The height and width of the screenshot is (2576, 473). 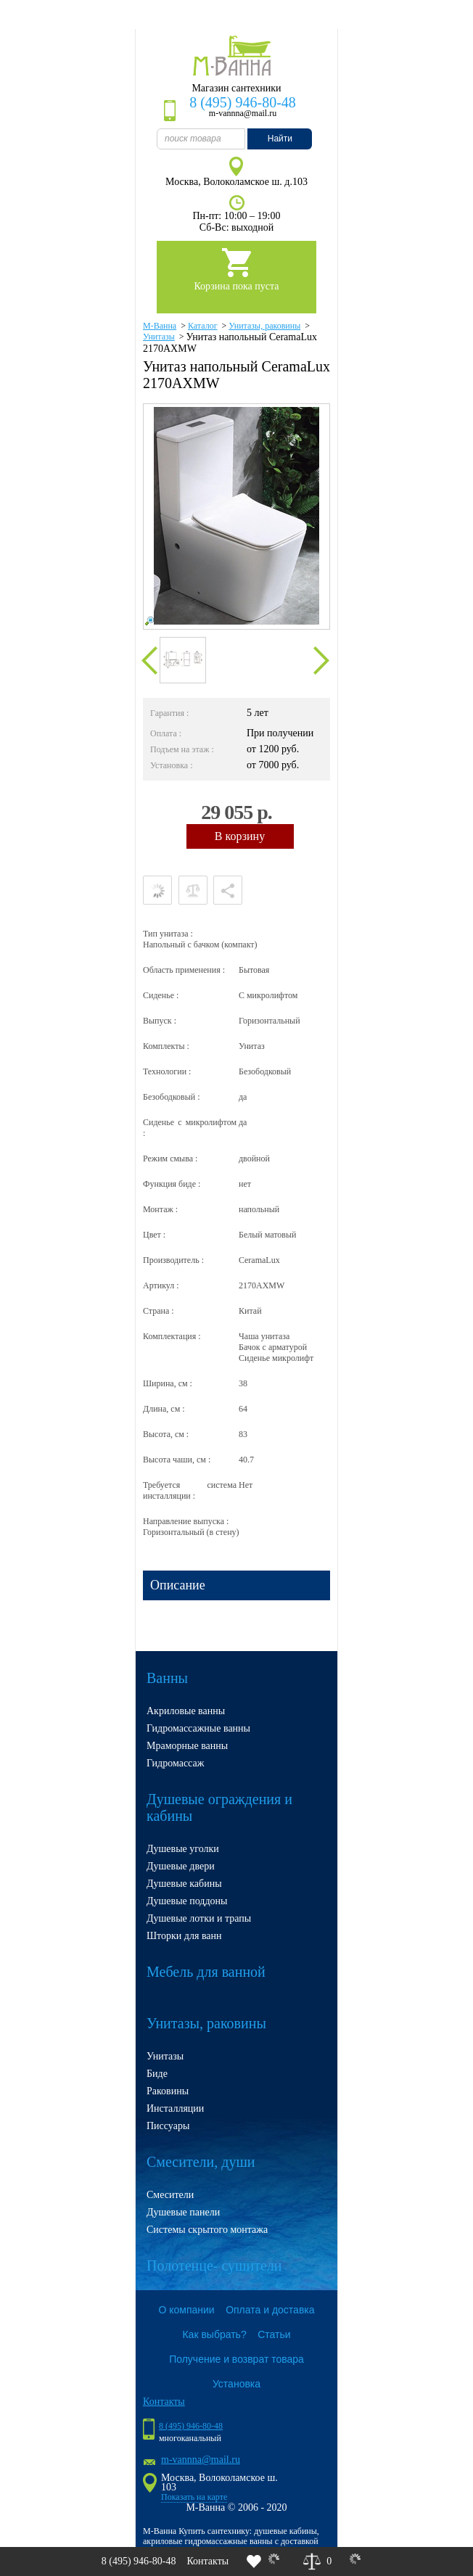 What do you see at coordinates (274, 2334) in the screenshot?
I see `Статьи` at bounding box center [274, 2334].